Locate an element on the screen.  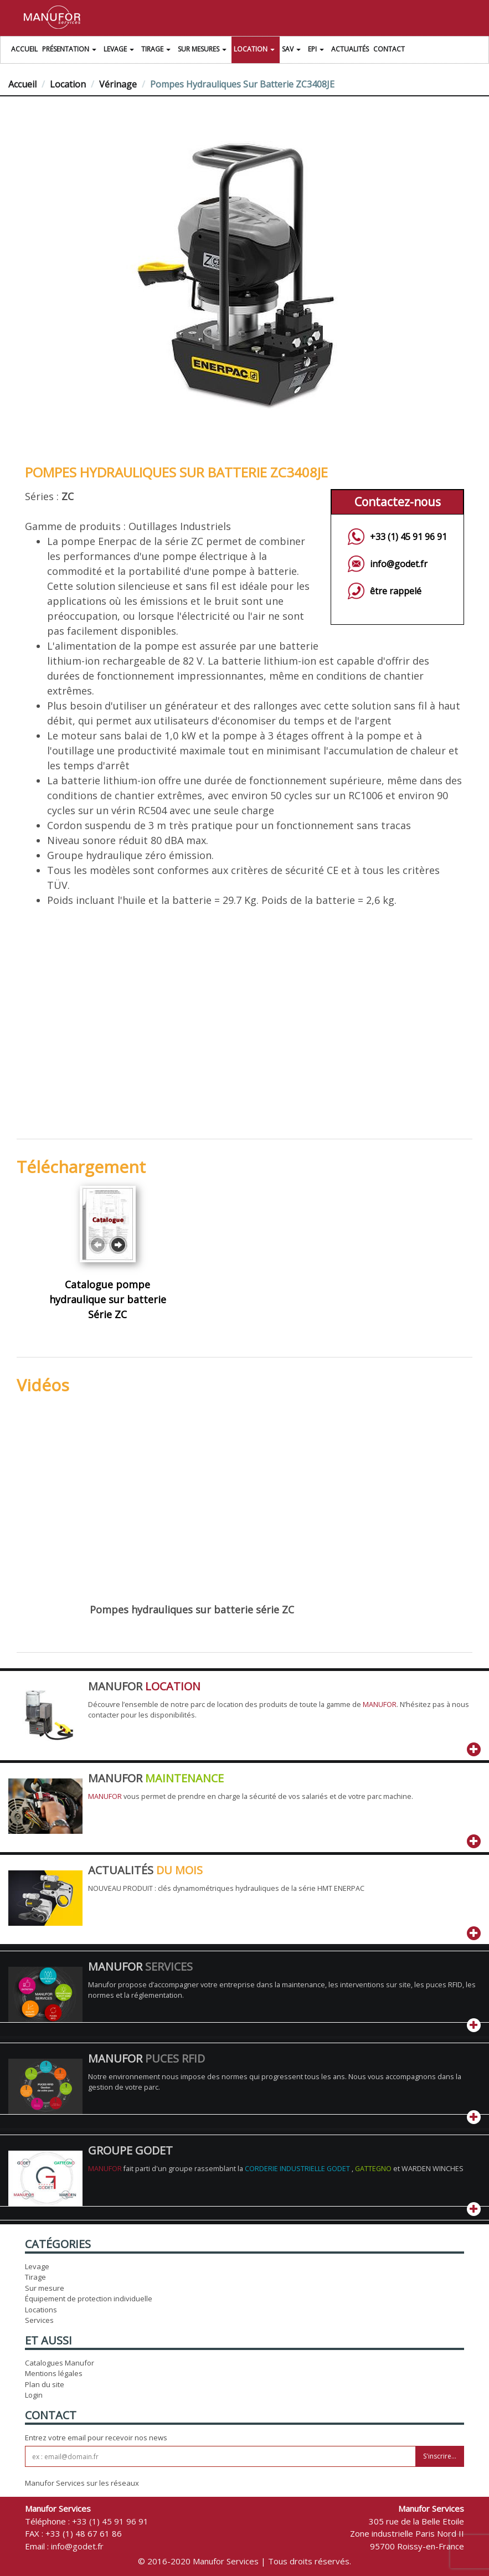
Actualités is located at coordinates (350, 49).